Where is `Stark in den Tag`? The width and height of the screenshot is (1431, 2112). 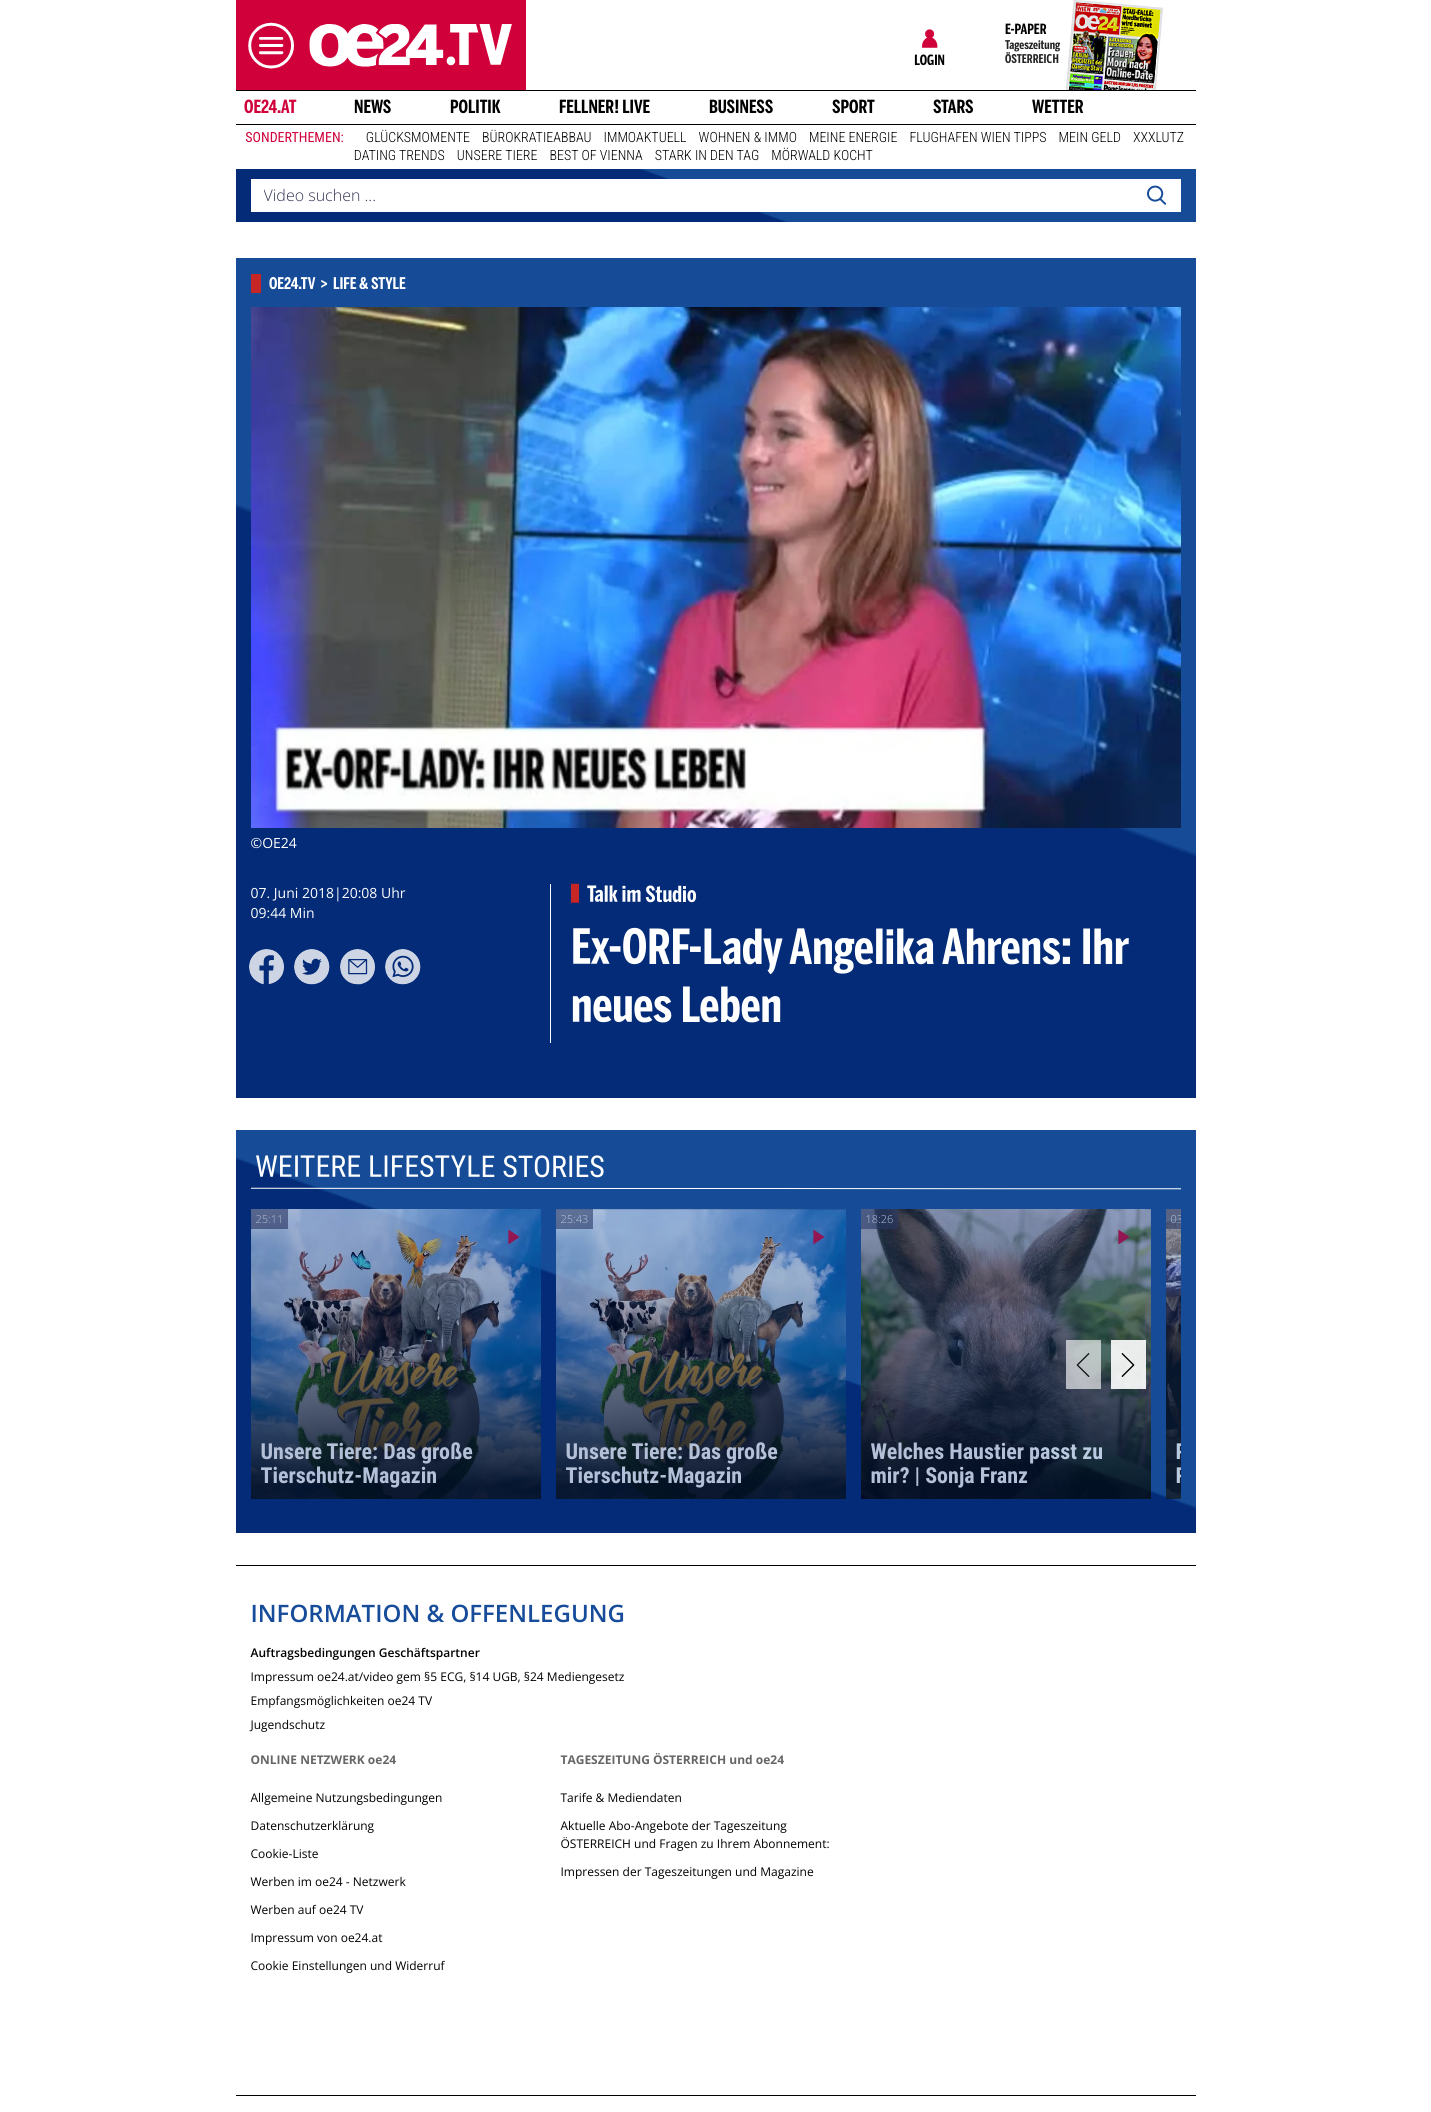
Stark in den Tag is located at coordinates (707, 156).